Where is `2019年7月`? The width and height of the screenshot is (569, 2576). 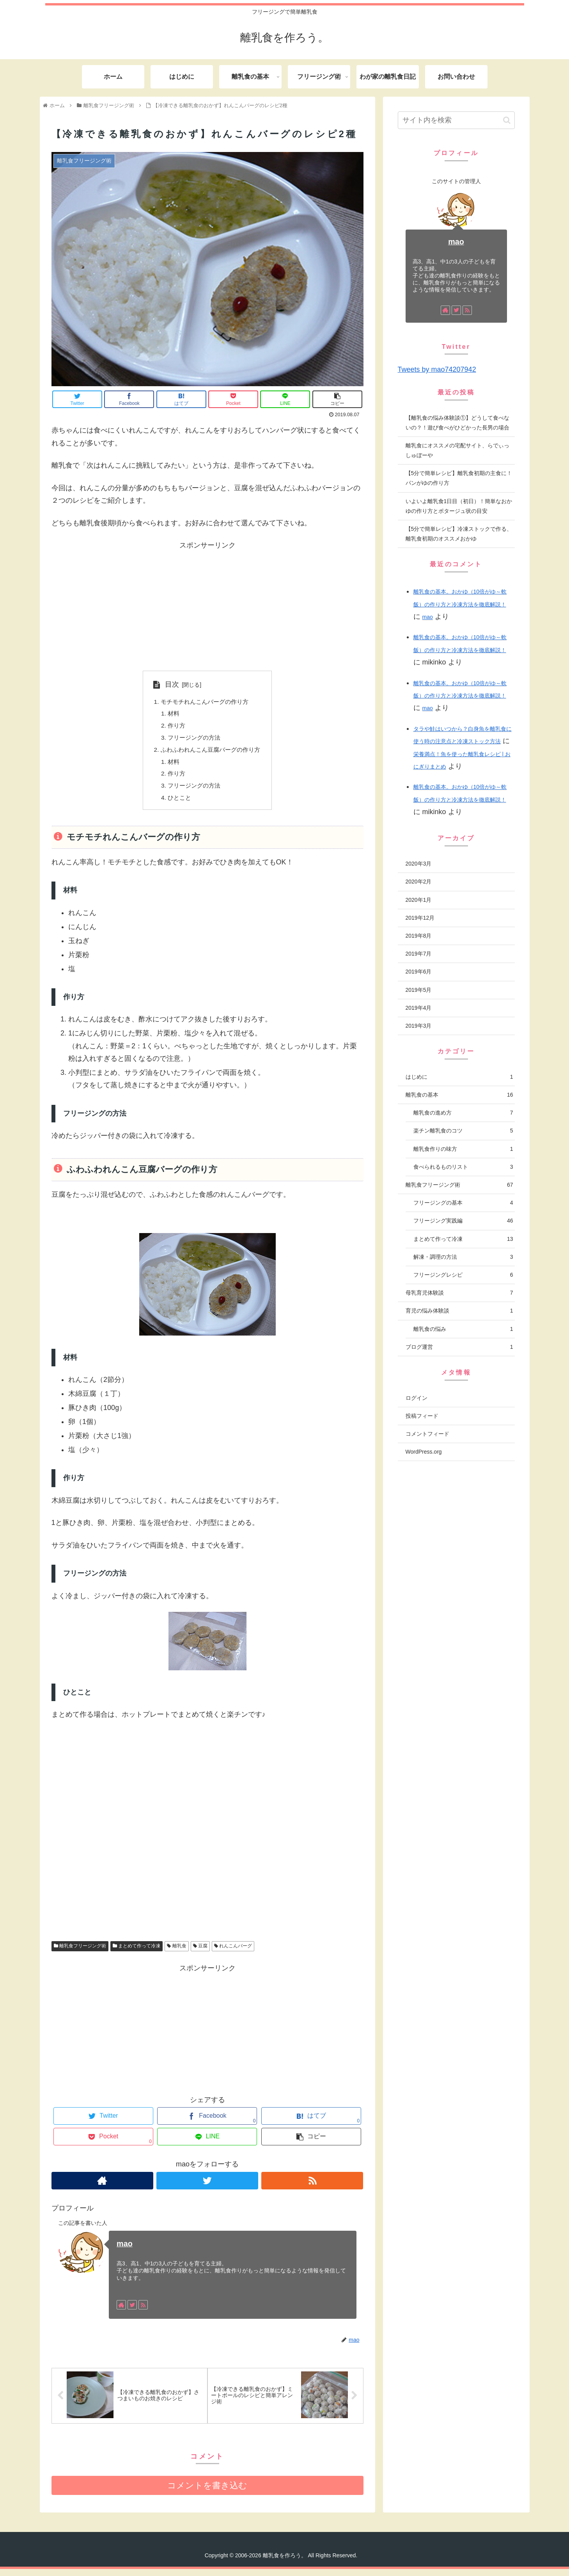 2019年7月 is located at coordinates (419, 954).